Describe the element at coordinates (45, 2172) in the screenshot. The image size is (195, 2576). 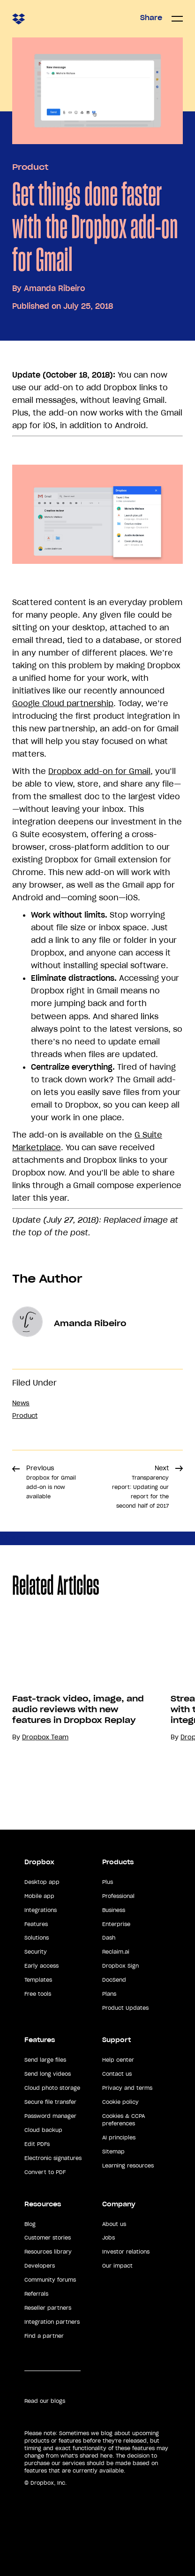
I see `Convert to PDF` at that location.